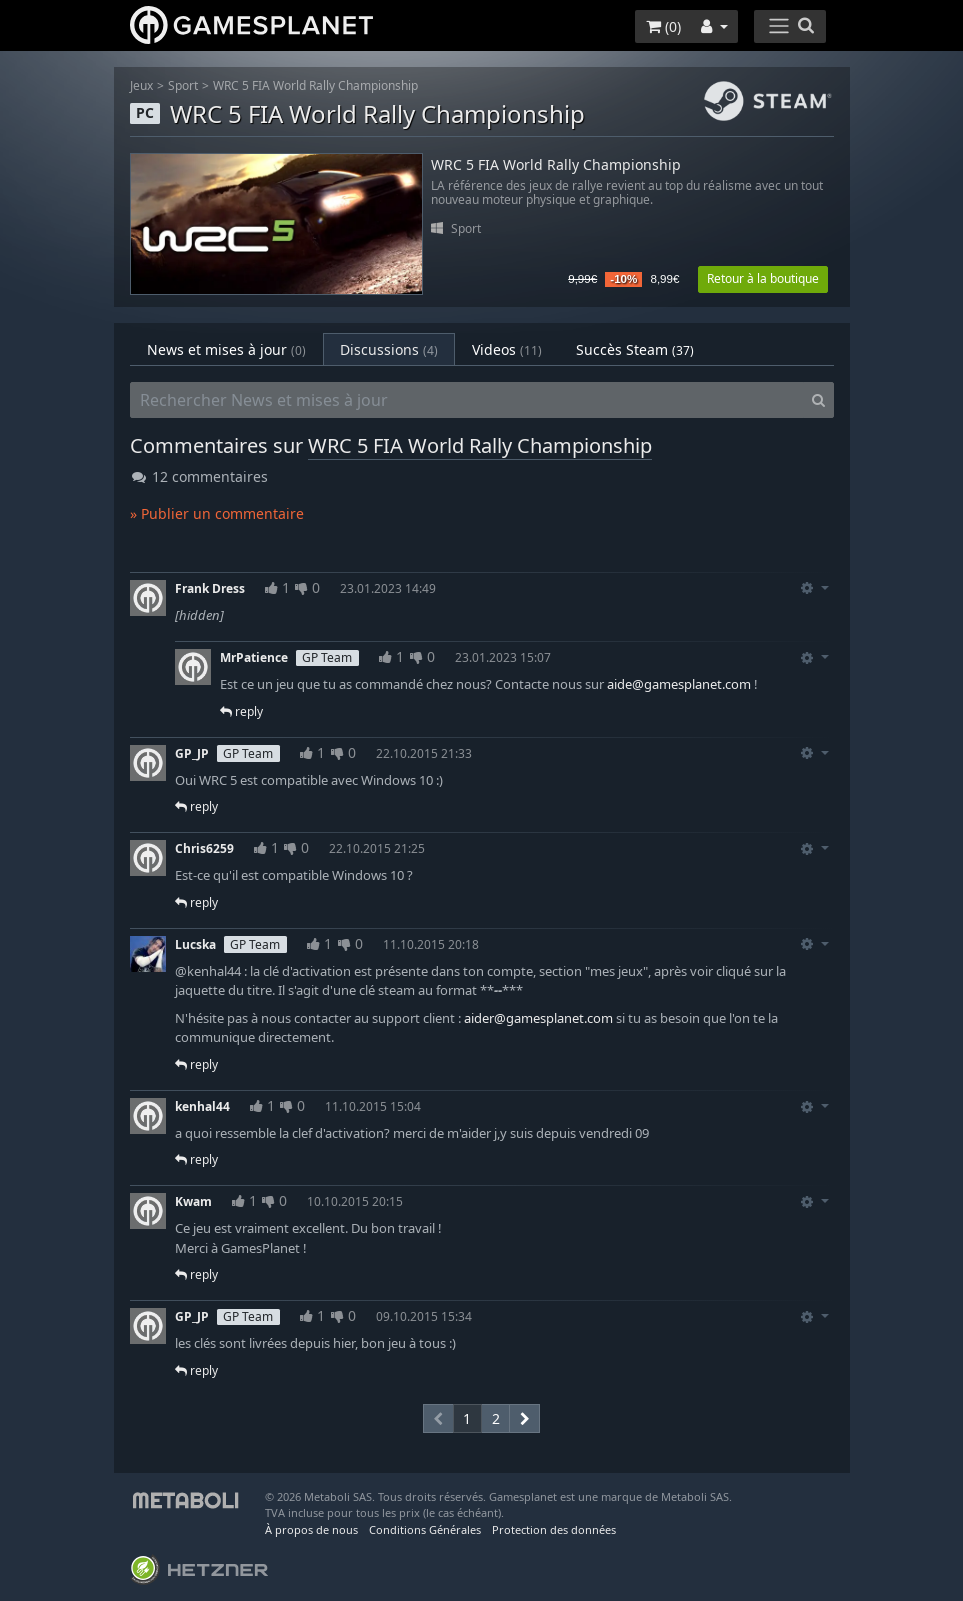 The width and height of the screenshot is (963, 1601). I want to click on Conditions Générales, so click(425, 1529).